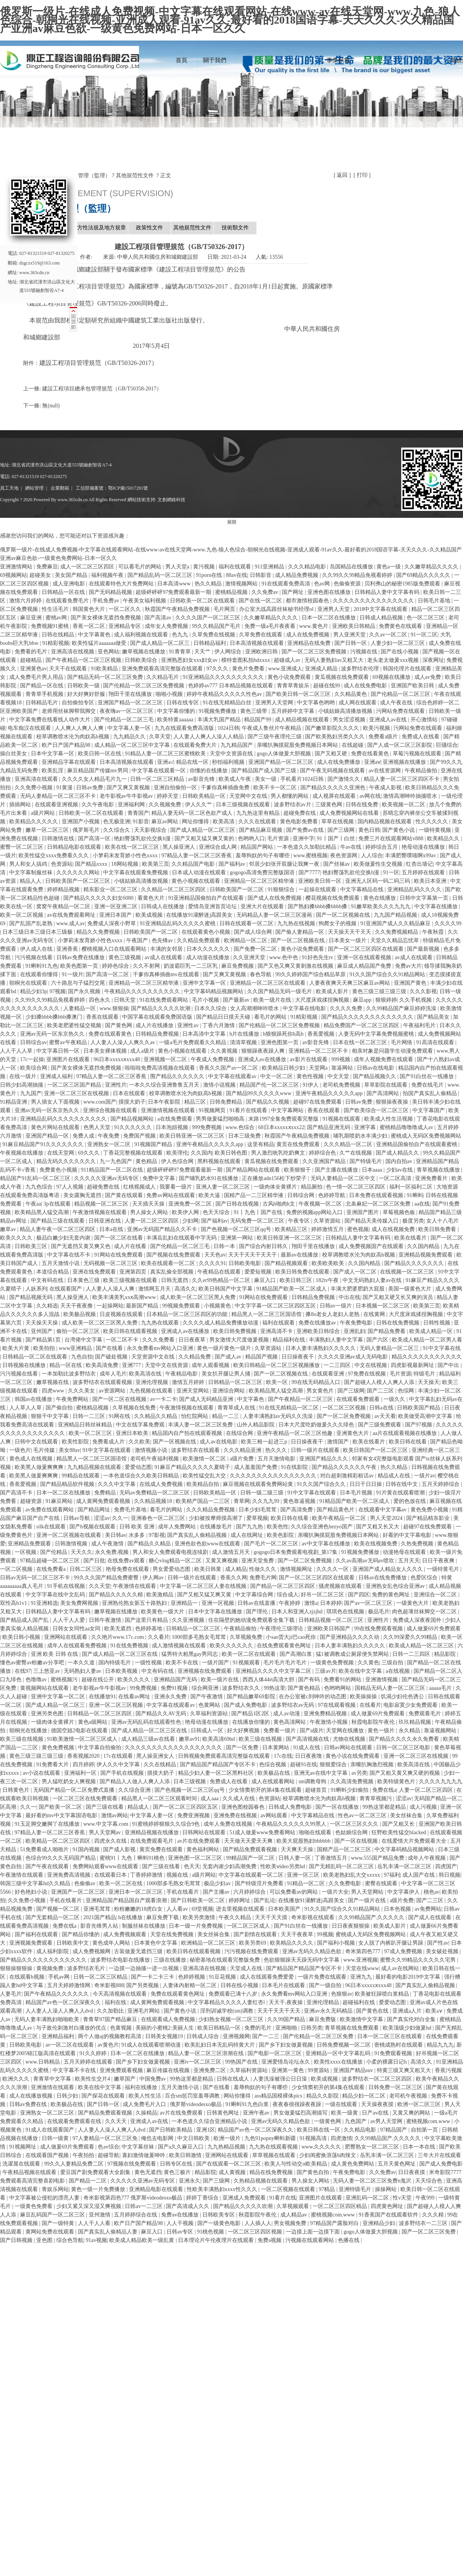 This screenshot has width=463, height=2576. What do you see at coordinates (372, 2147) in the screenshot?
I see `肥臀熟女一区二区三区` at bounding box center [372, 2147].